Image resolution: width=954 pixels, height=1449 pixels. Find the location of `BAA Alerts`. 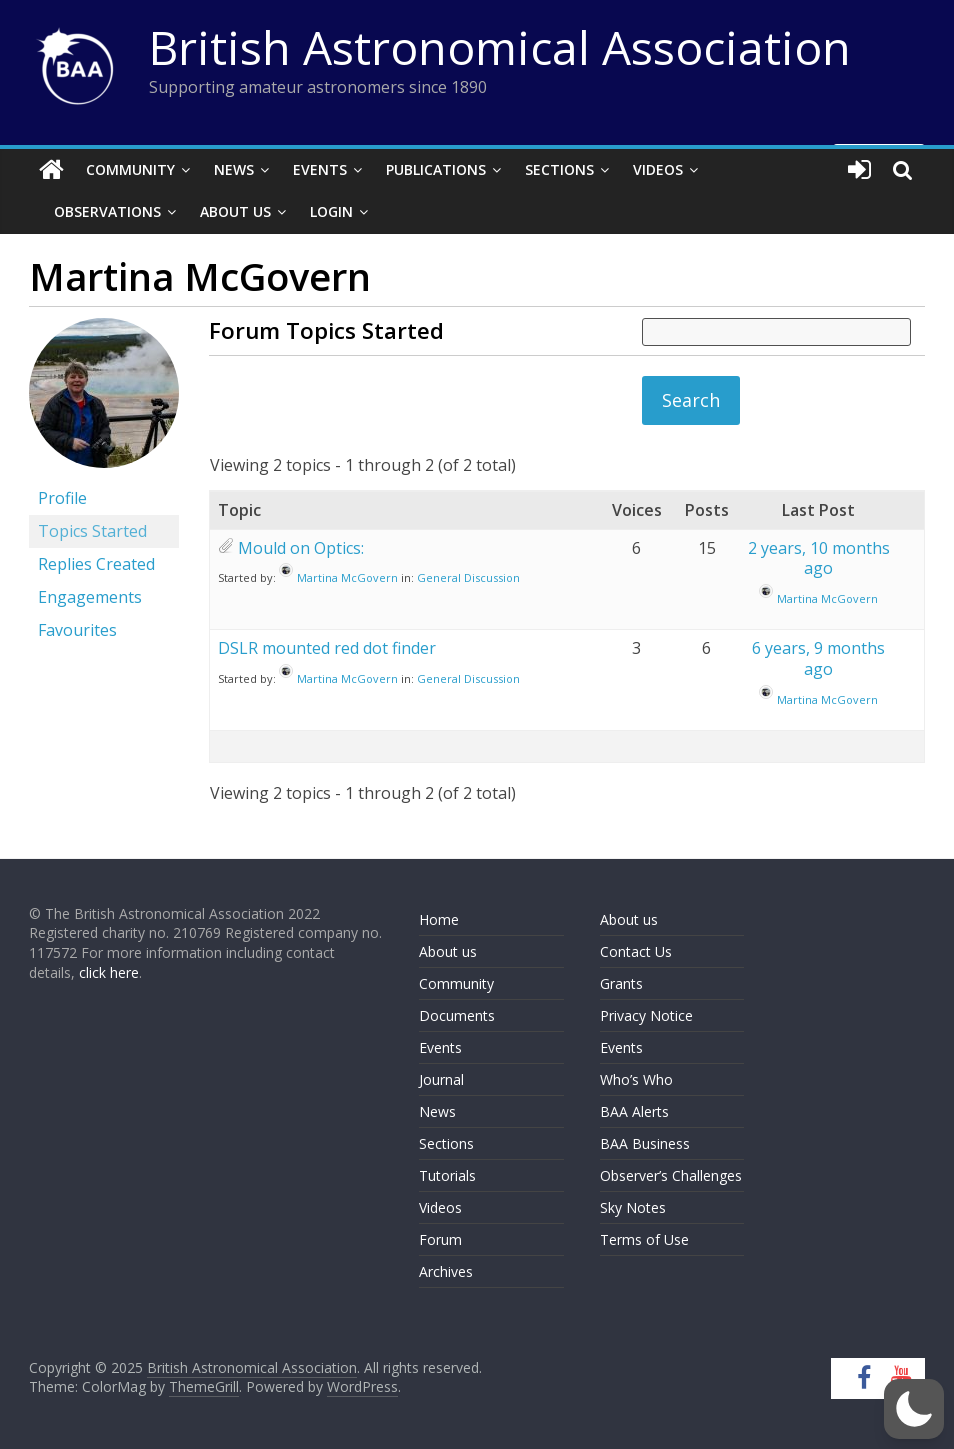

BAA Alerts is located at coordinates (634, 1111).